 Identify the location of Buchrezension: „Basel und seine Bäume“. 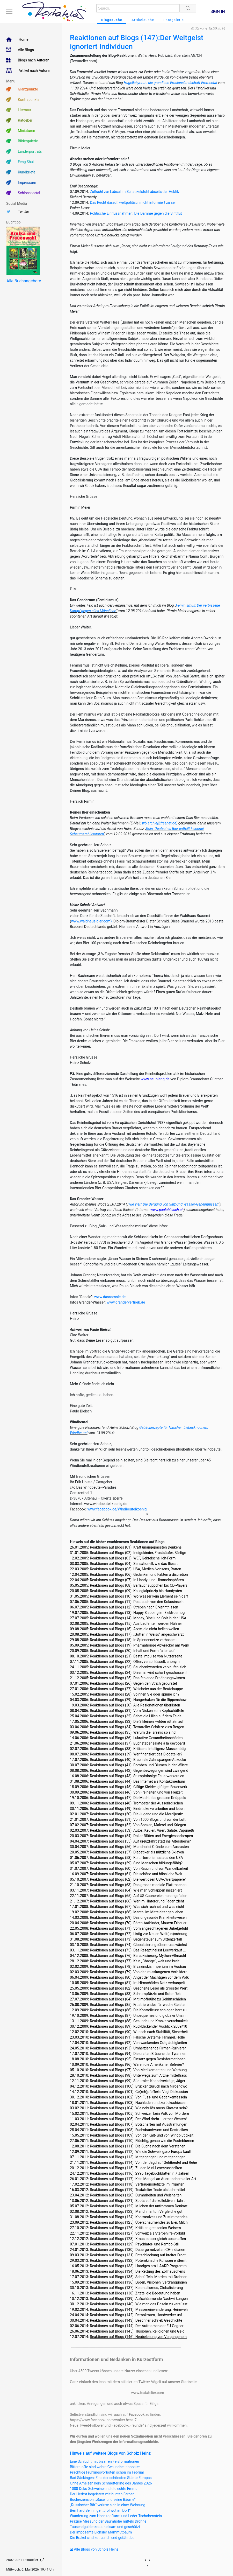
(103, 2499).